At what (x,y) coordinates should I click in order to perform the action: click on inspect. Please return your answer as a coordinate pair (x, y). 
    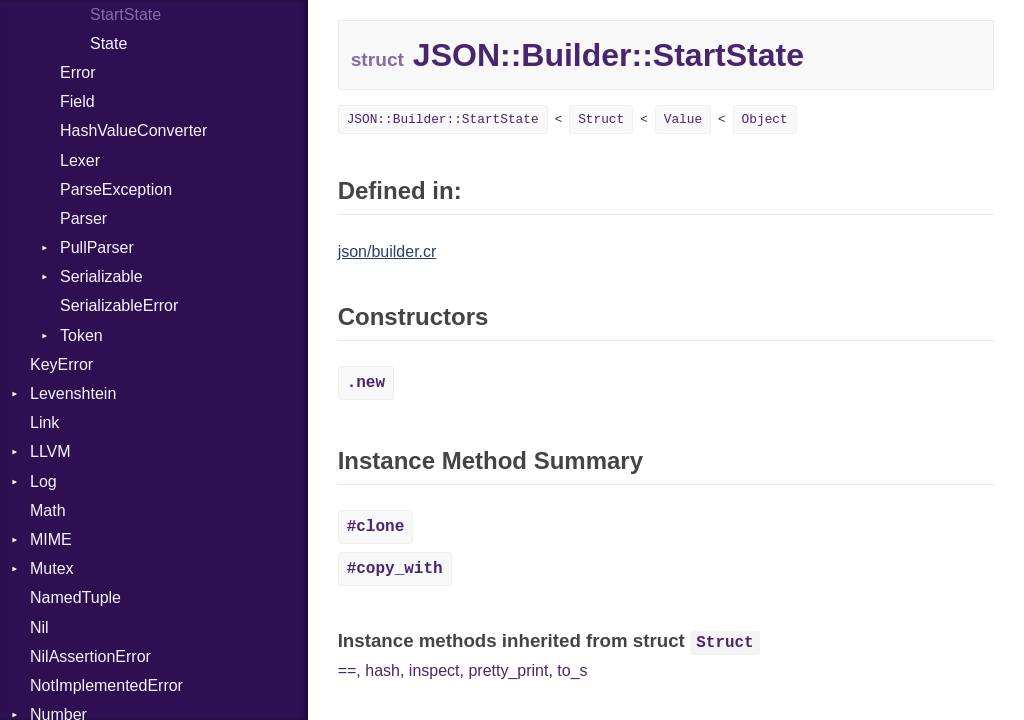
    Looking at the image, I should click on (434, 670).